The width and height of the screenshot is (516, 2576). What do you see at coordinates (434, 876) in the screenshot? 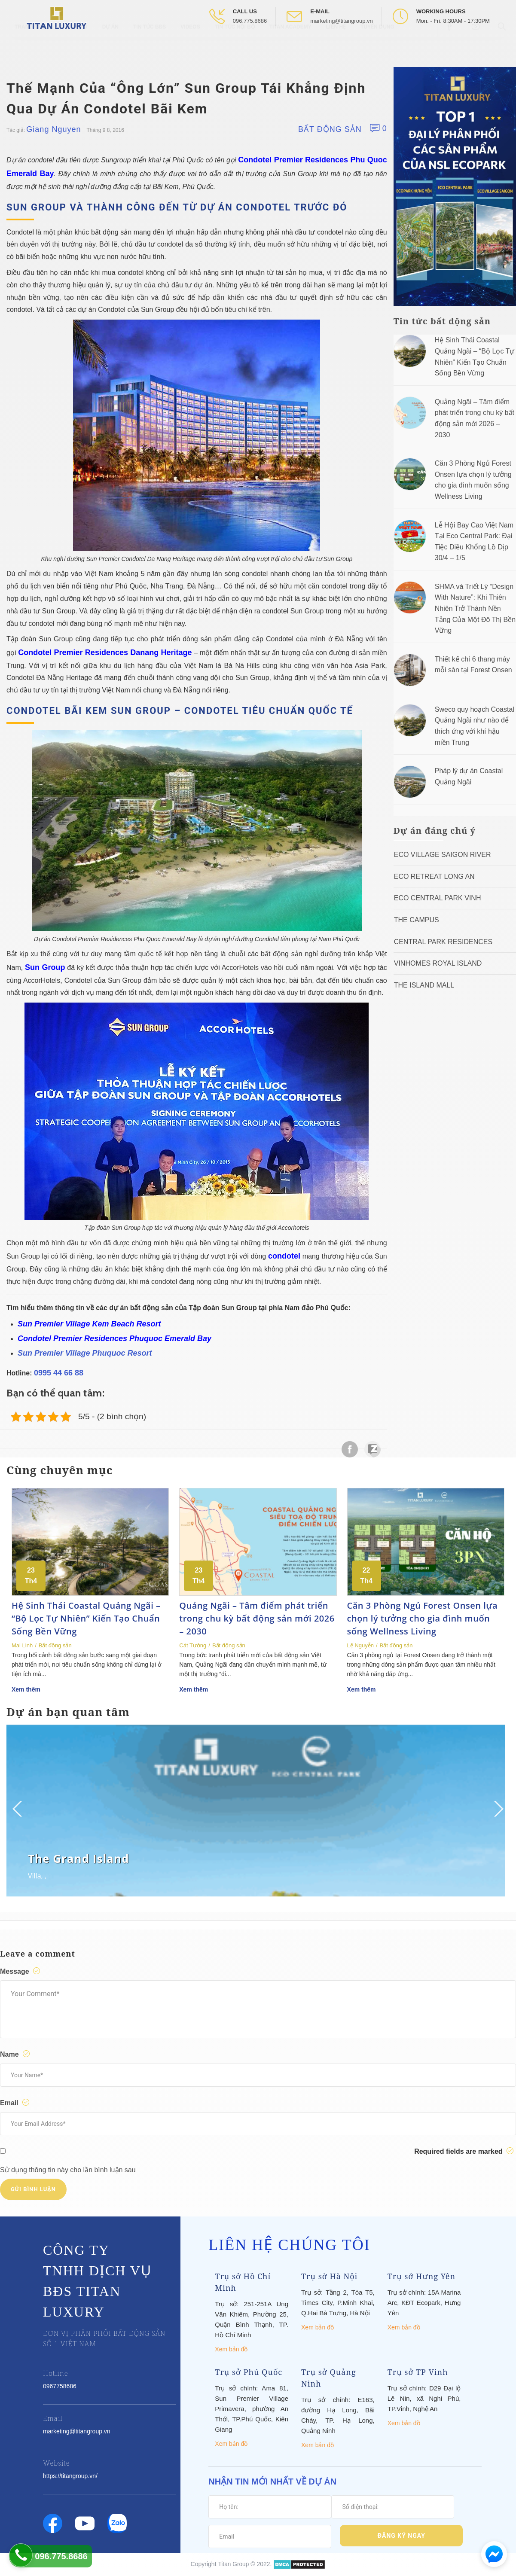
I see `ECO RETREAT LONG AN` at bounding box center [434, 876].